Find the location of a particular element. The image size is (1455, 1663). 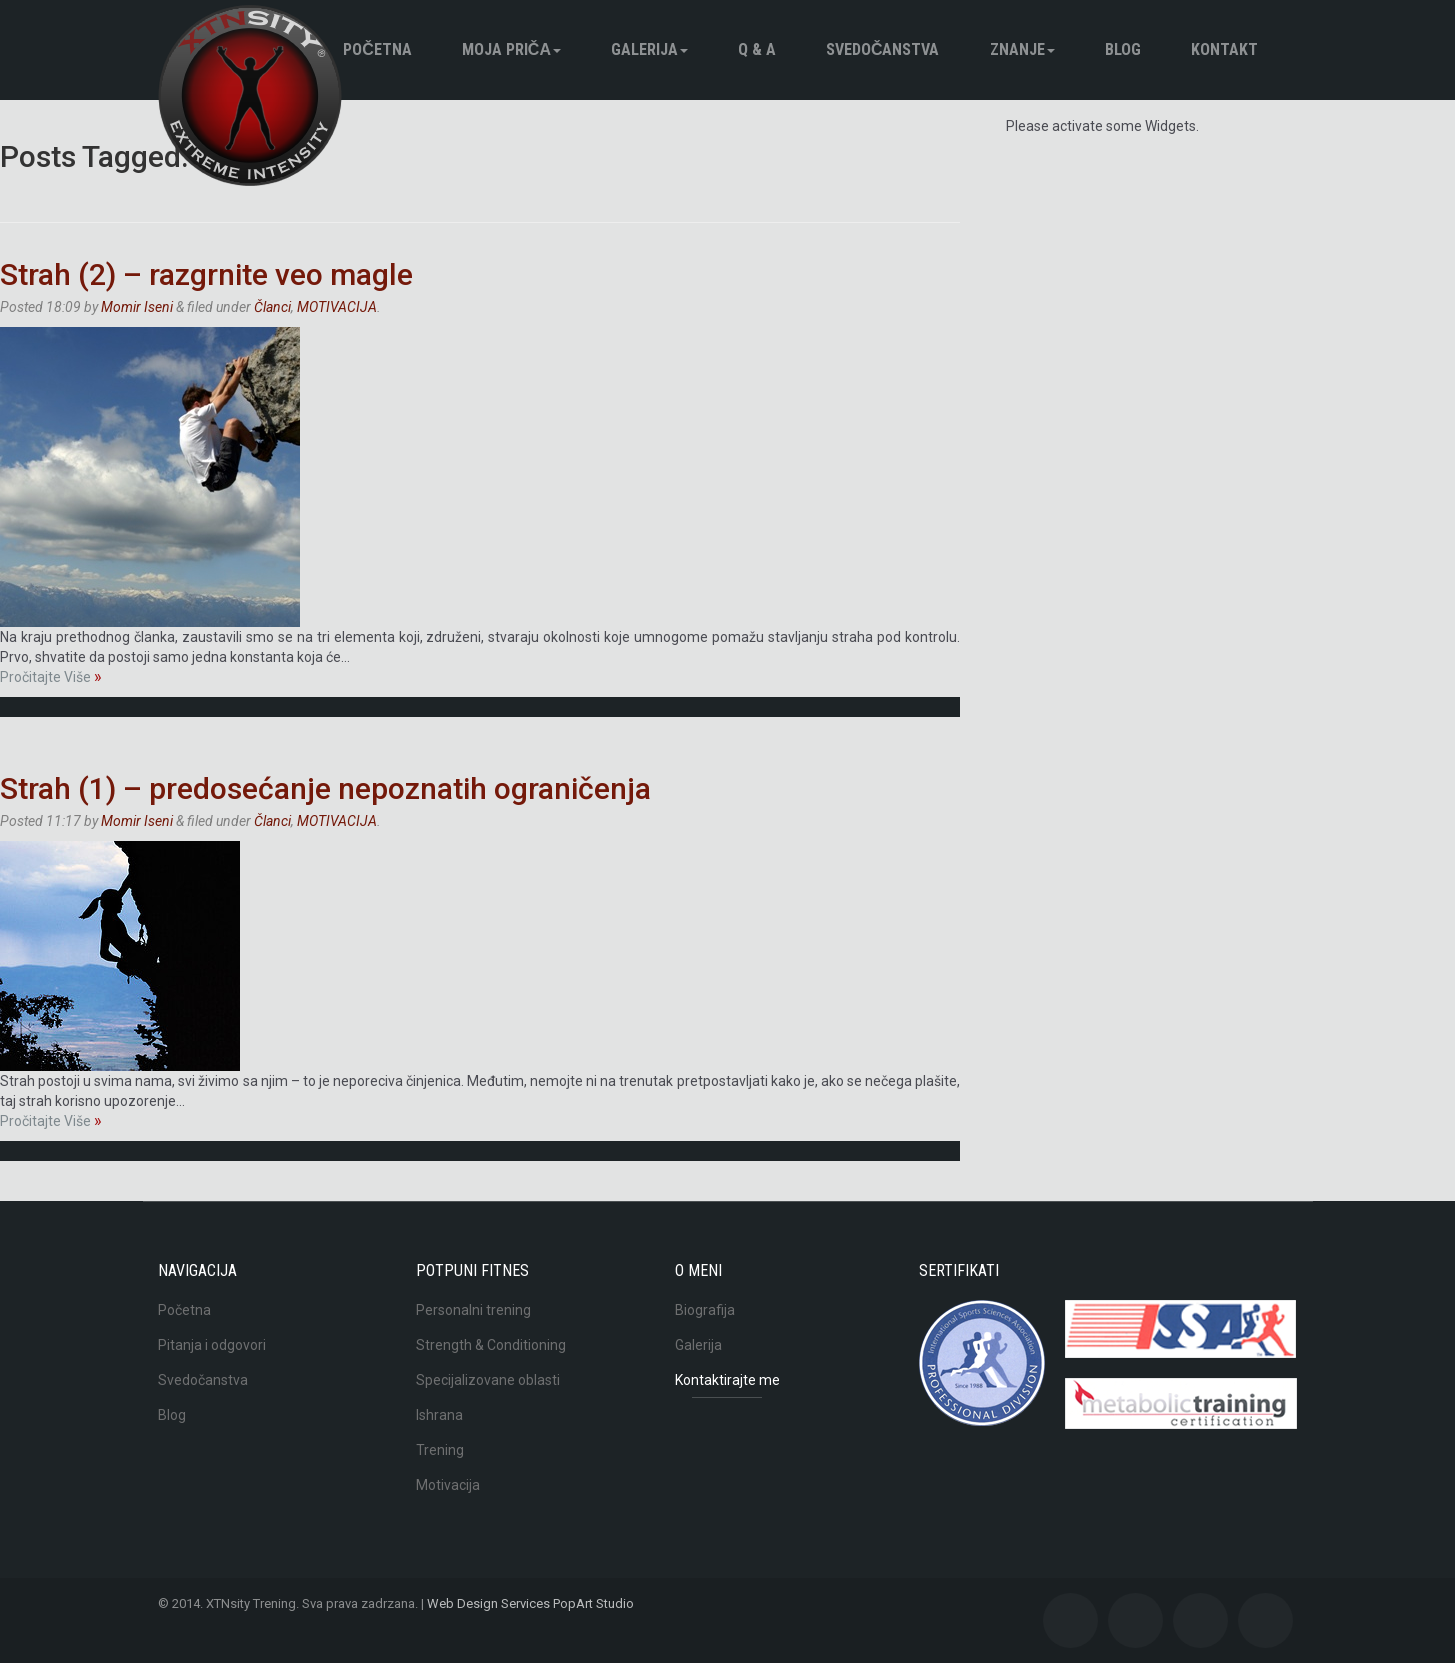

Kontaktirajte me is located at coordinates (727, 1380).